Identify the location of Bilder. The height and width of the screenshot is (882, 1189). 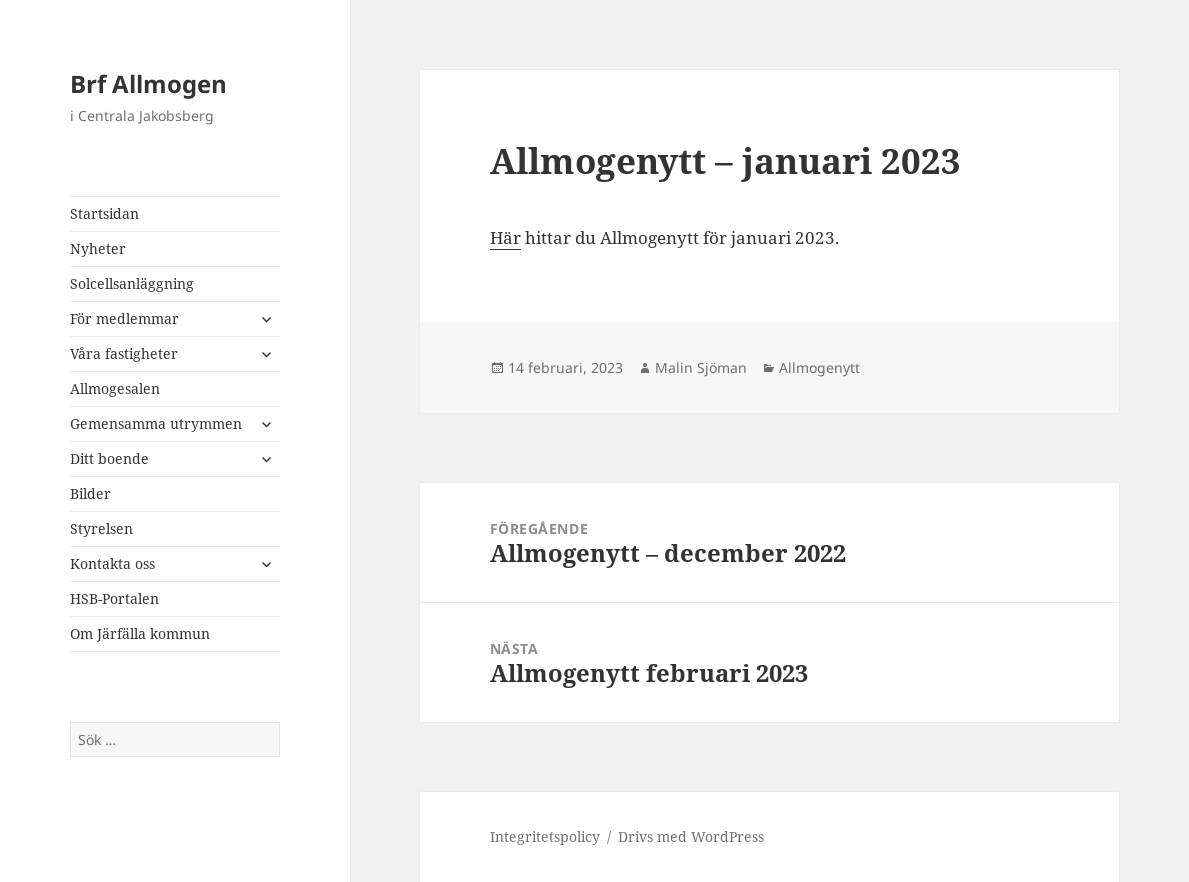
(90, 493).